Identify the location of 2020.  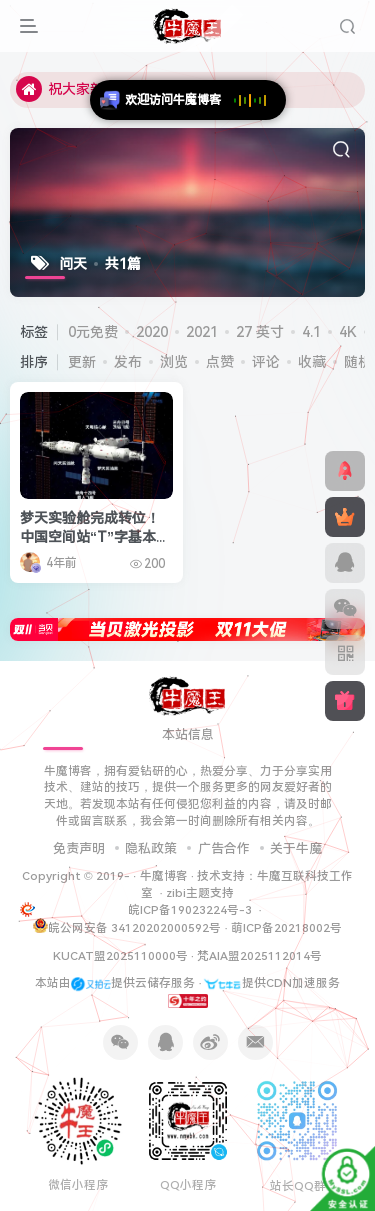
(152, 332).